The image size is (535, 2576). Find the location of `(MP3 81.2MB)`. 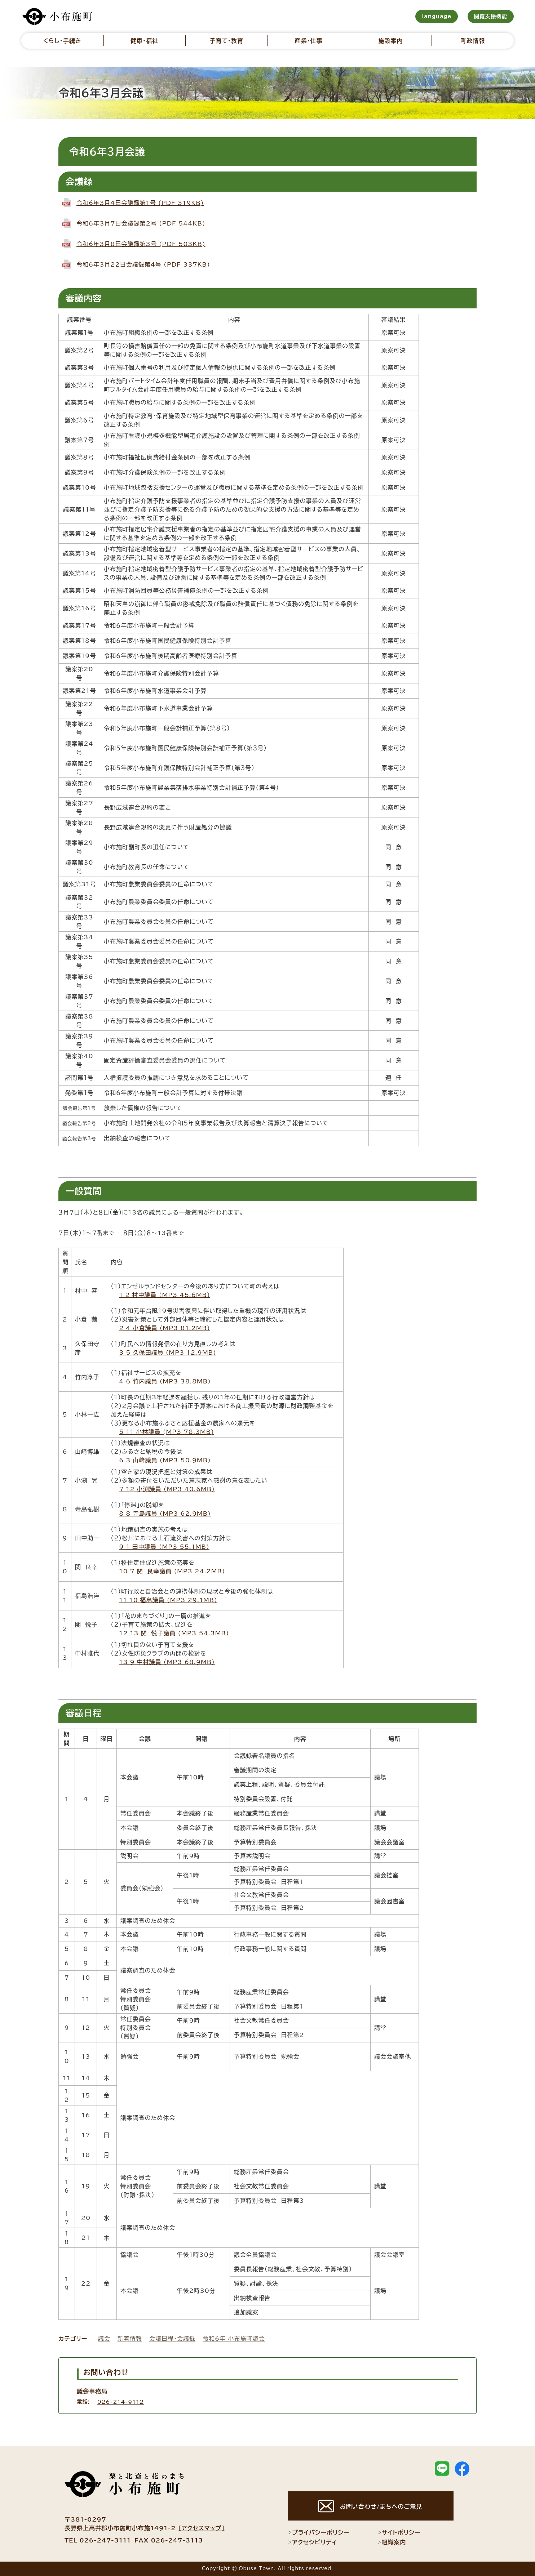

(MP3 81.2MB) is located at coordinates (183, 1328).